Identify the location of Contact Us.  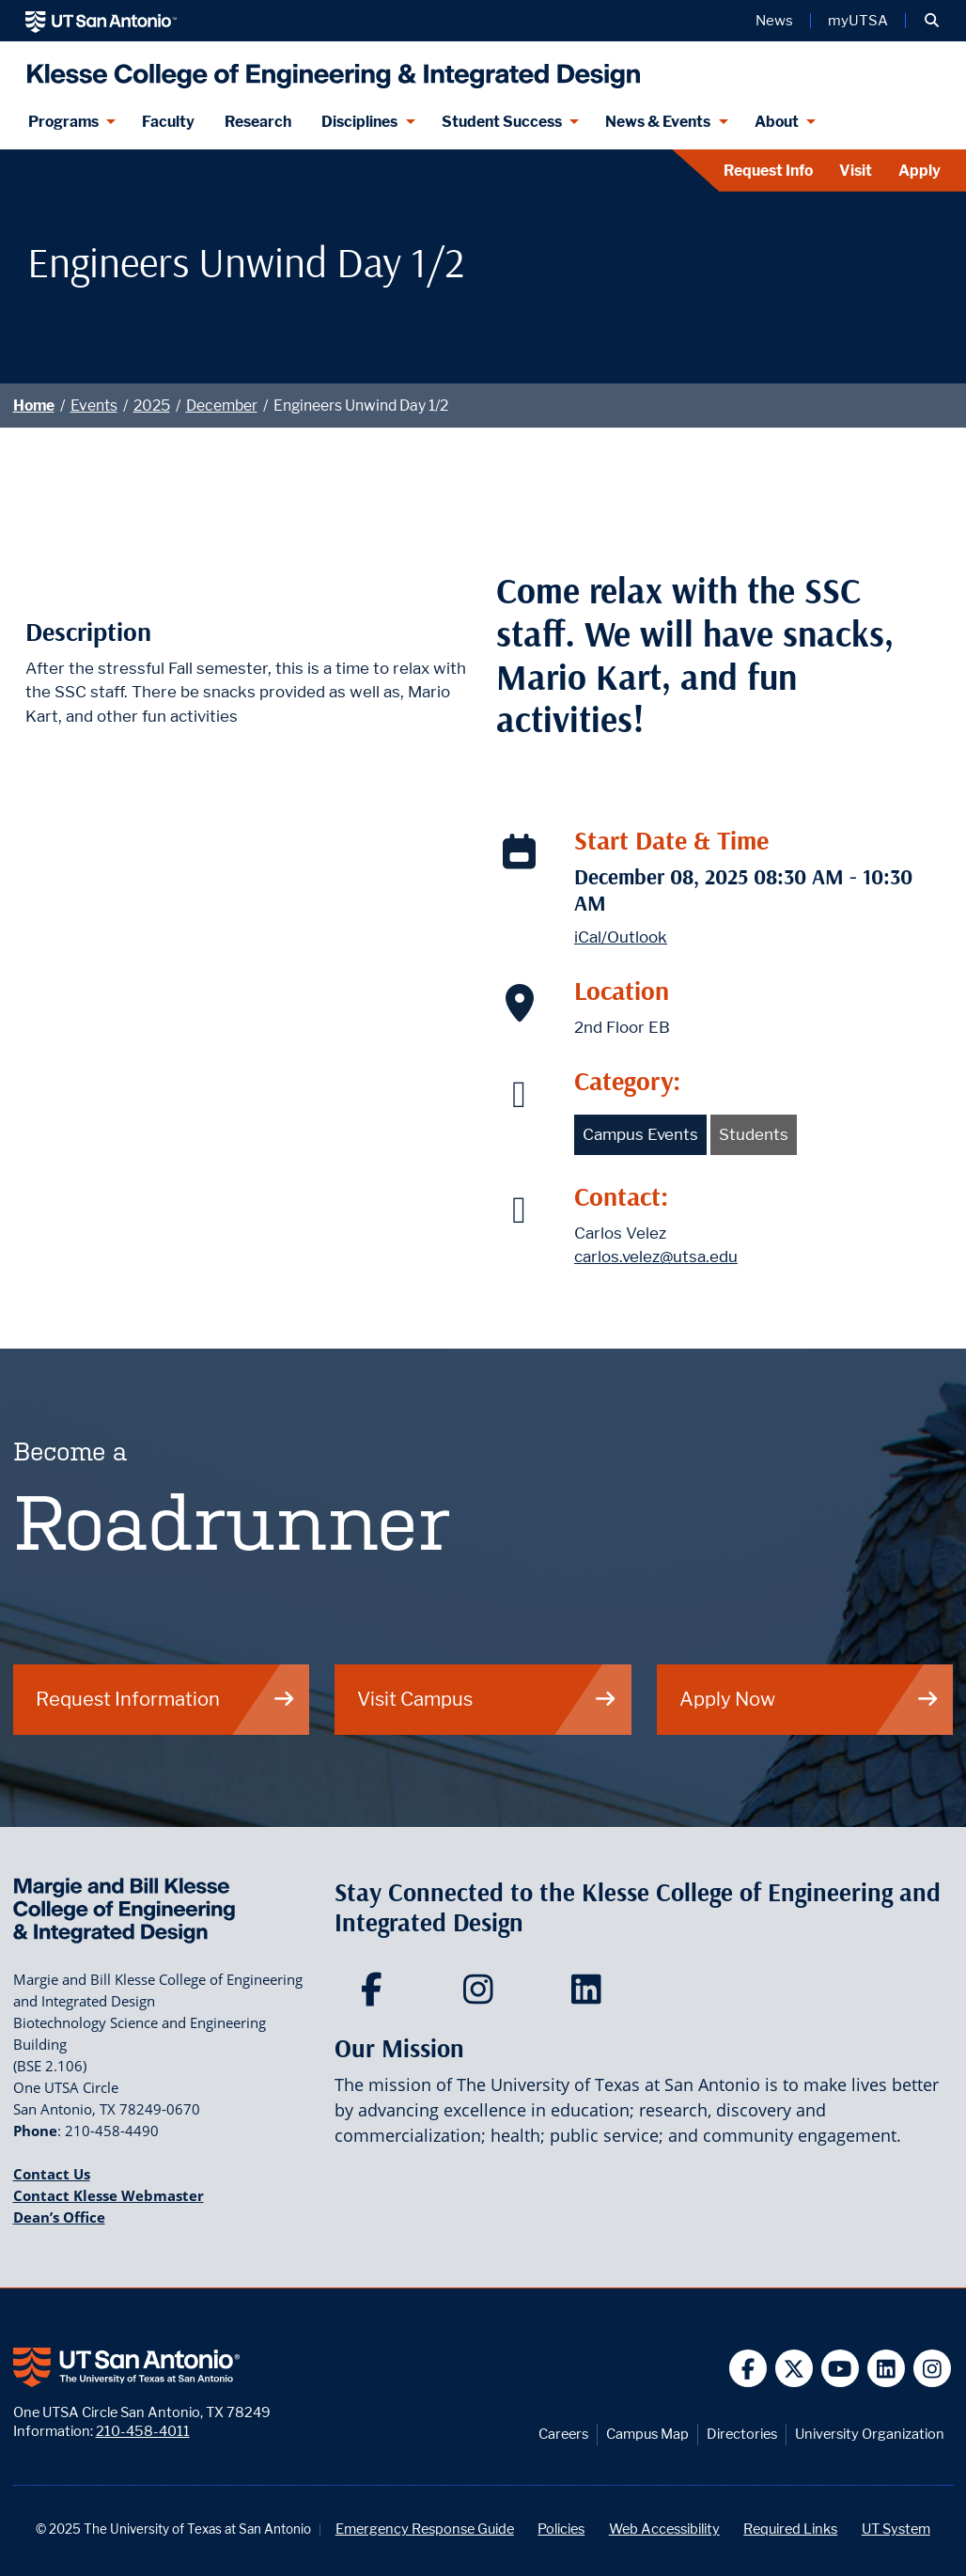
(51, 2173).